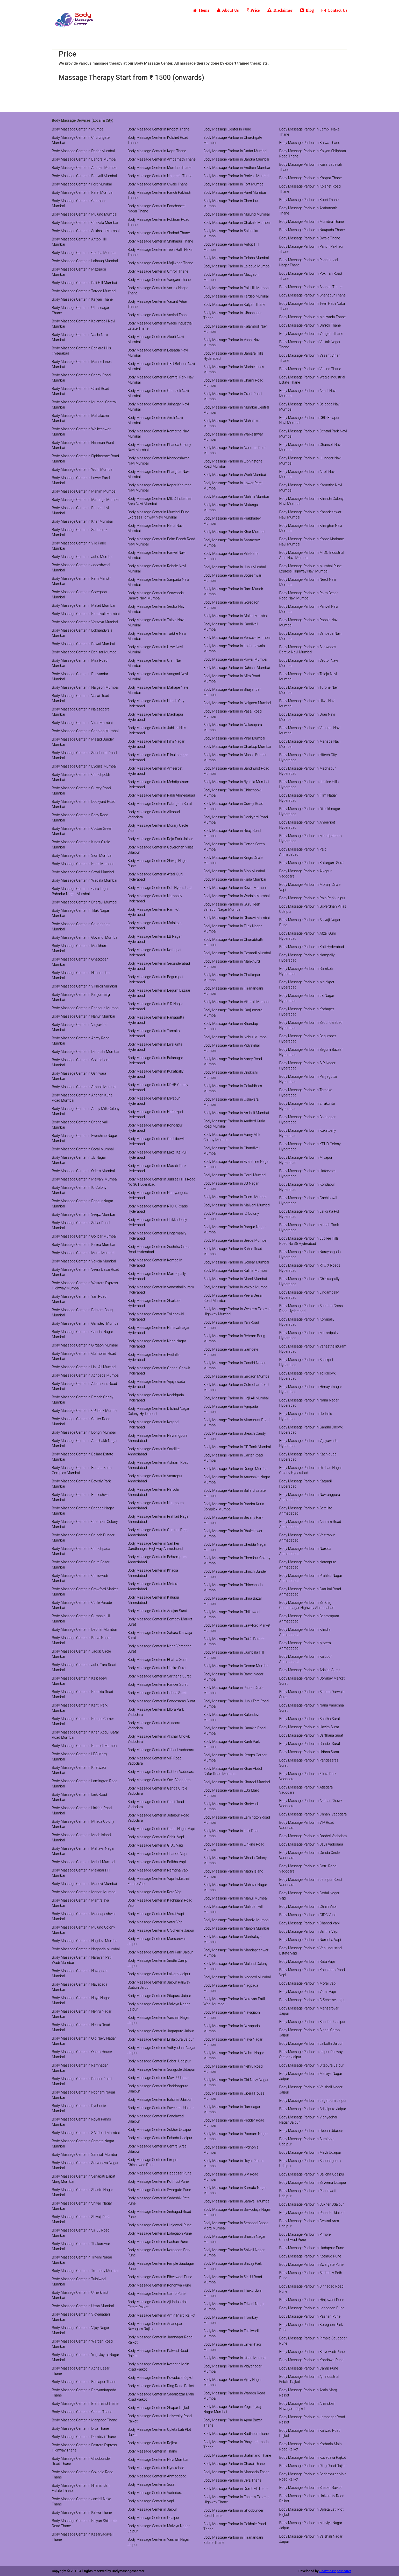 The width and height of the screenshot is (399, 2576). Describe the element at coordinates (82, 1694) in the screenshot. I see `Body Massage Center in Kanakia Road Mumbai` at that location.